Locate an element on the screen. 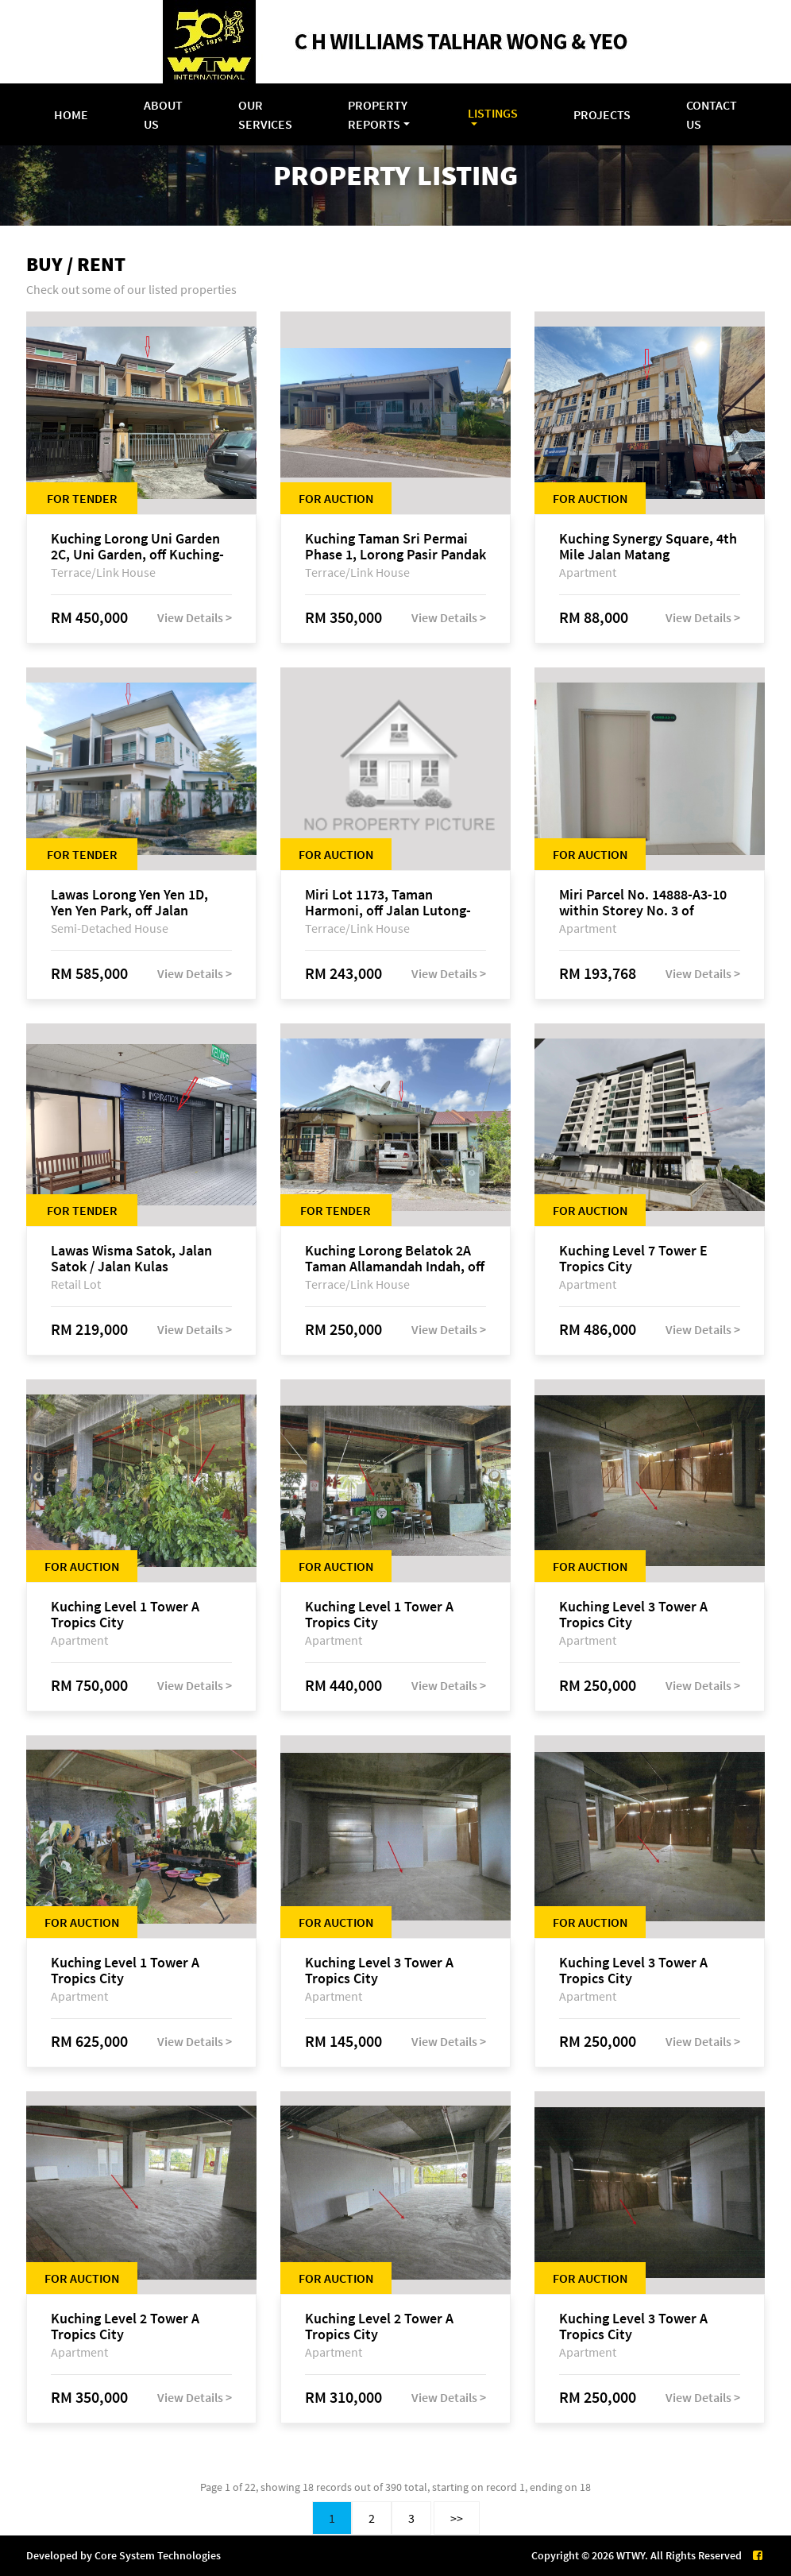 The image size is (791, 2576). Miri Lot 1173, Taman Harmoni, off Jalan Lutong-Kuala Baram is located at coordinates (388, 903).